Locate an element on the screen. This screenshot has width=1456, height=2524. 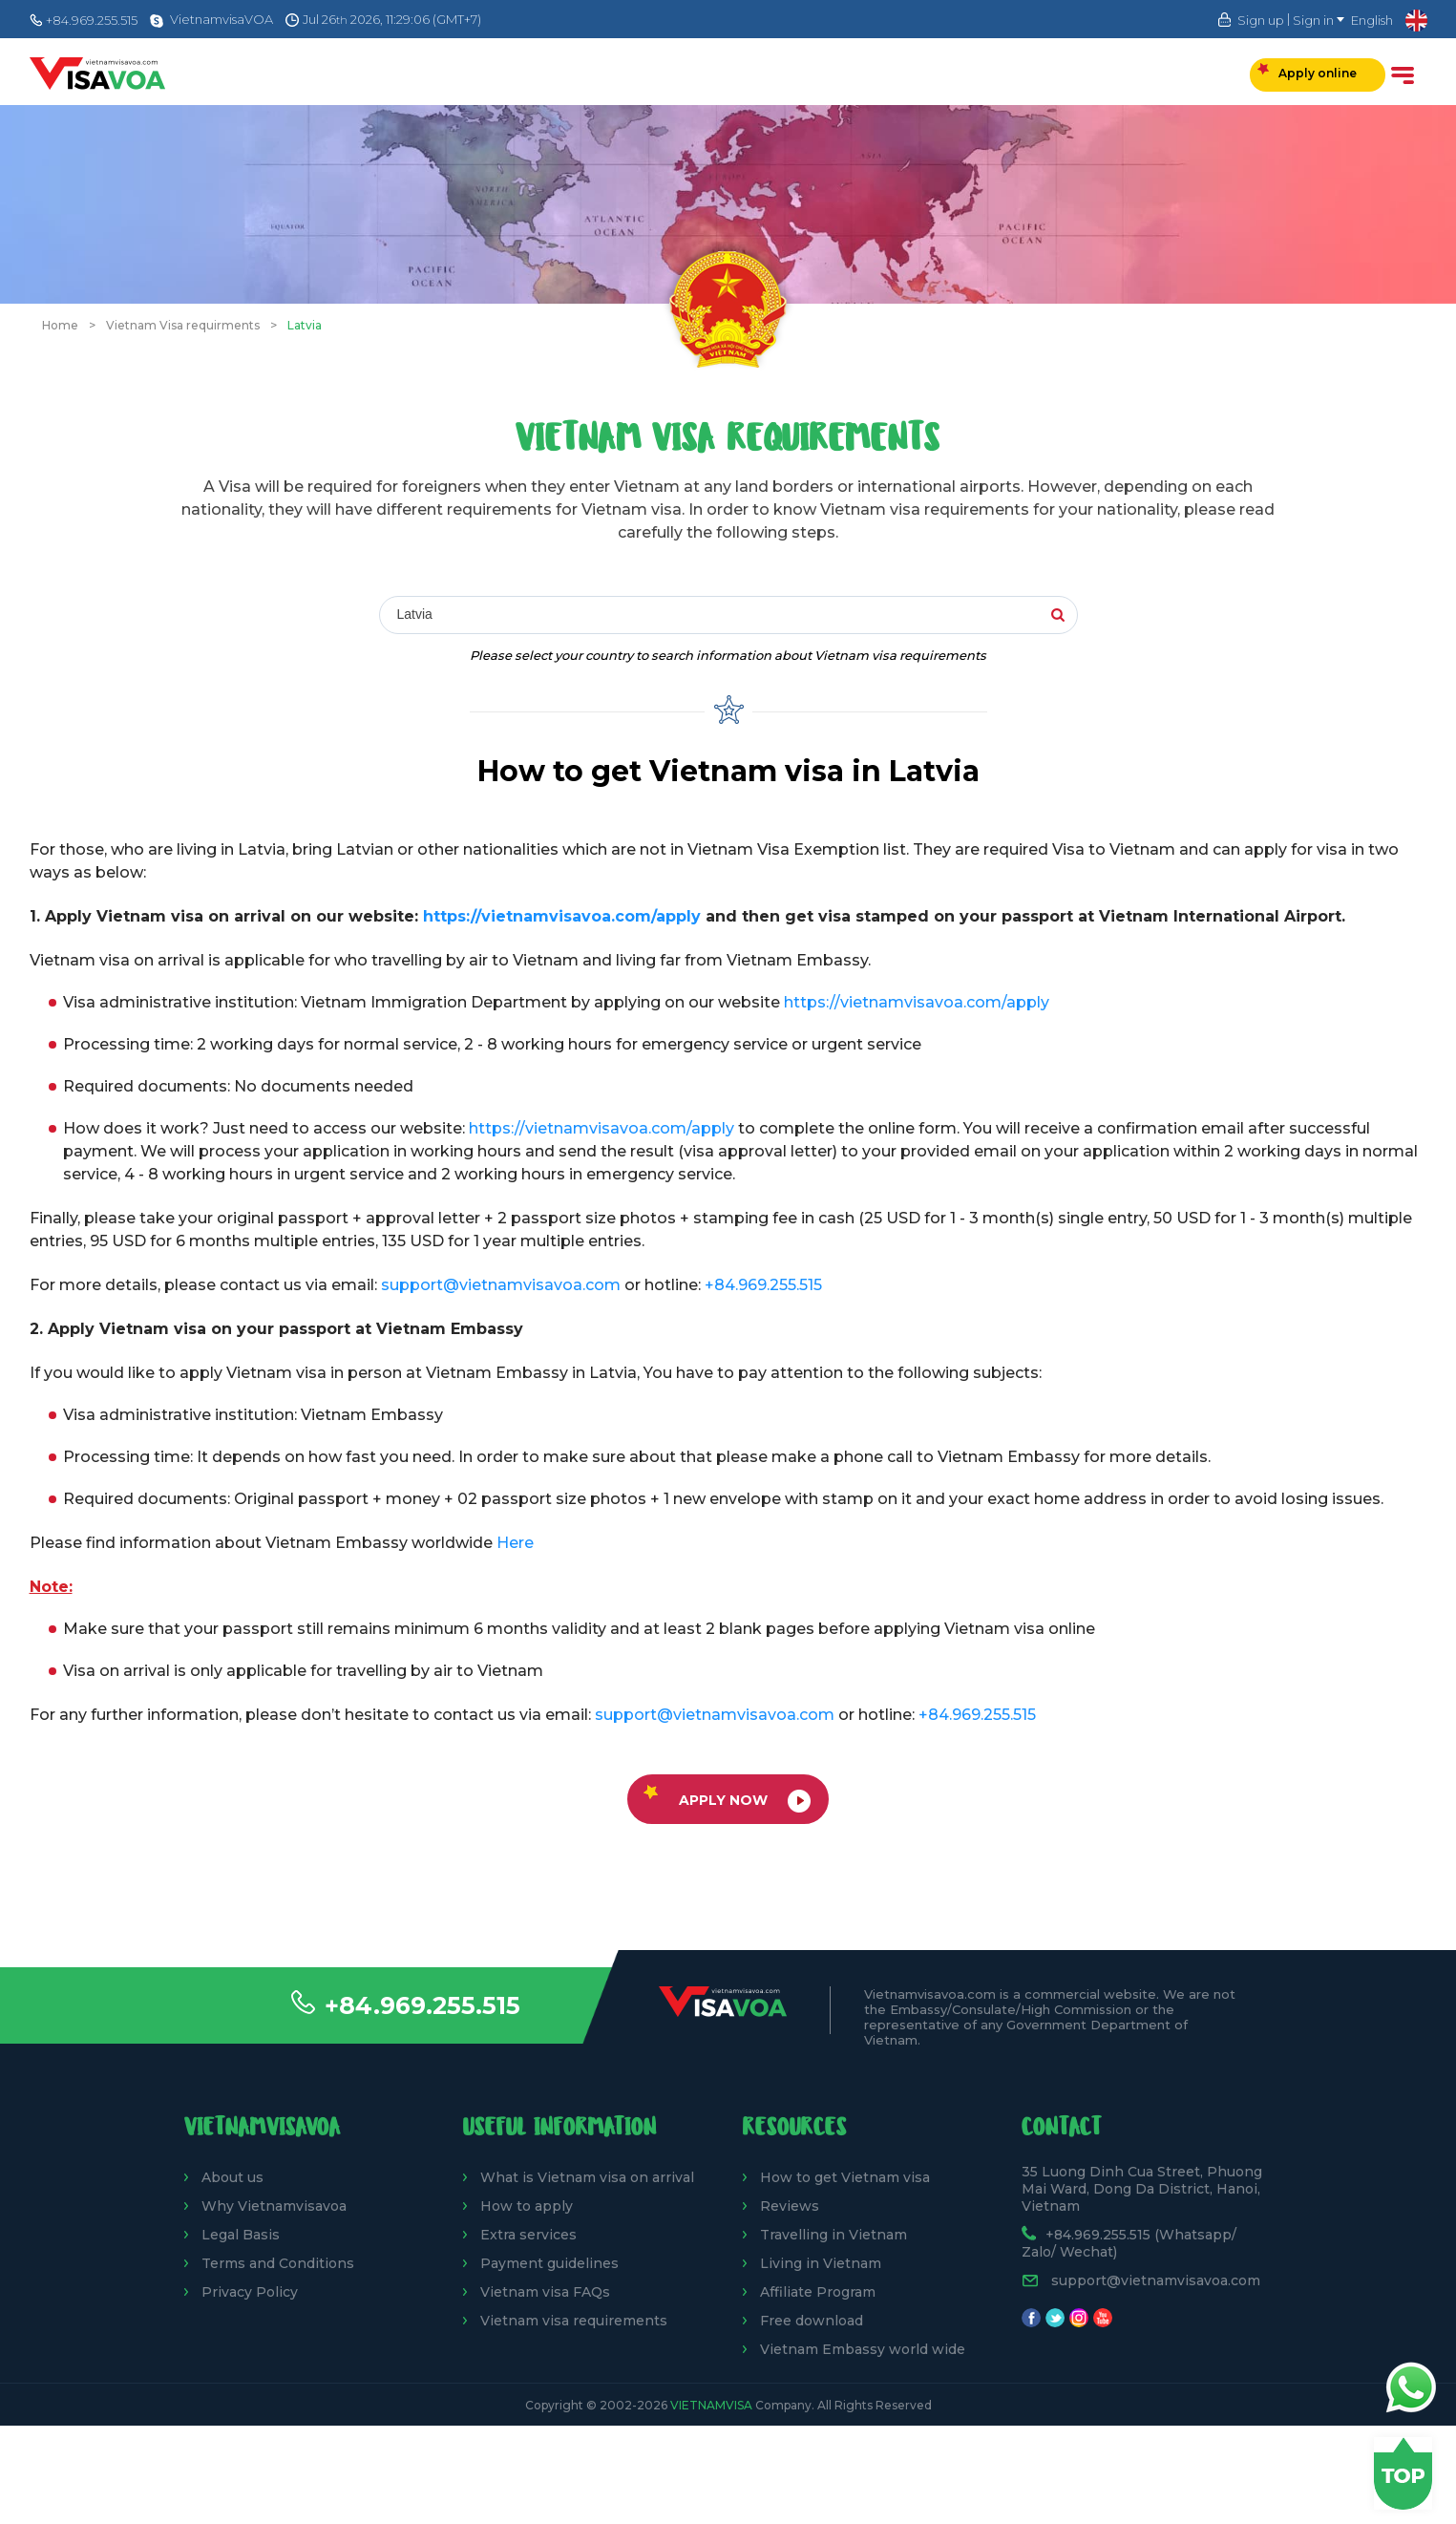
Privacy Policy is located at coordinates (249, 2292).